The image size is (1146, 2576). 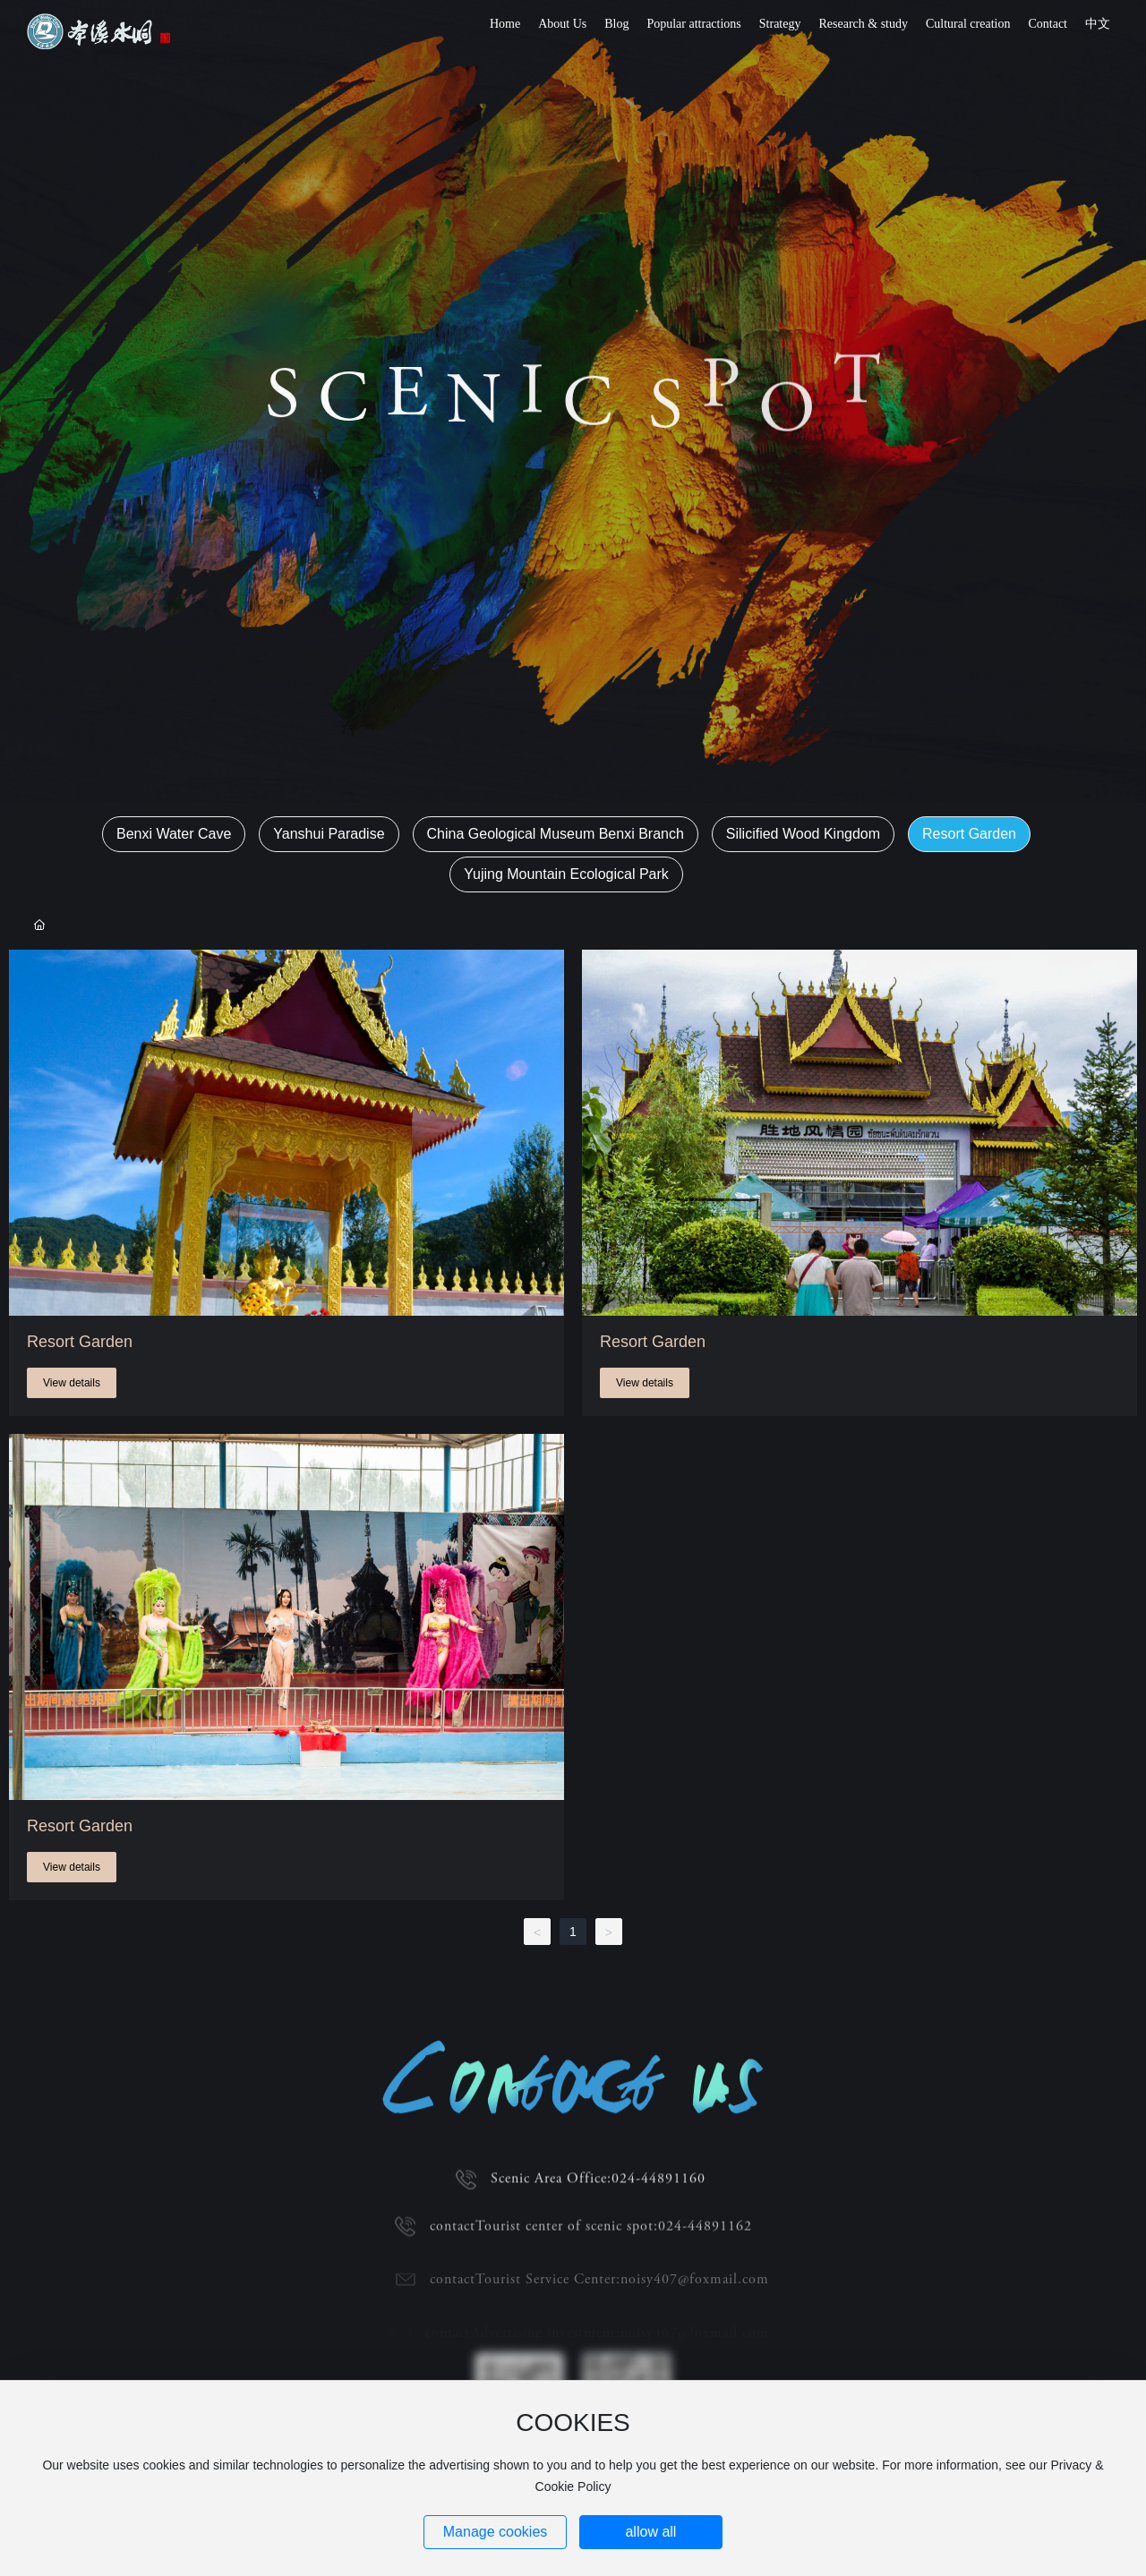 What do you see at coordinates (968, 23) in the screenshot?
I see `Cultural creation` at bounding box center [968, 23].